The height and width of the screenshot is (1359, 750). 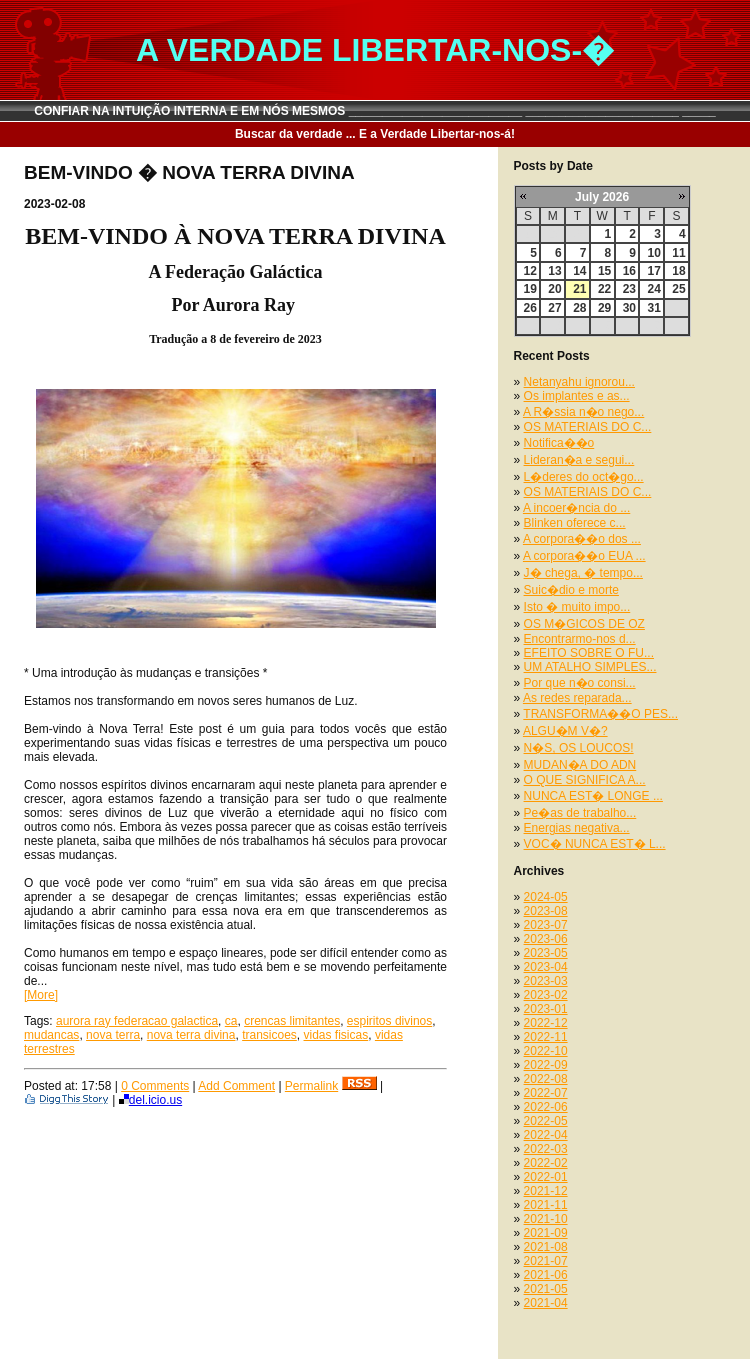 What do you see at coordinates (604, 271) in the screenshot?
I see `15` at bounding box center [604, 271].